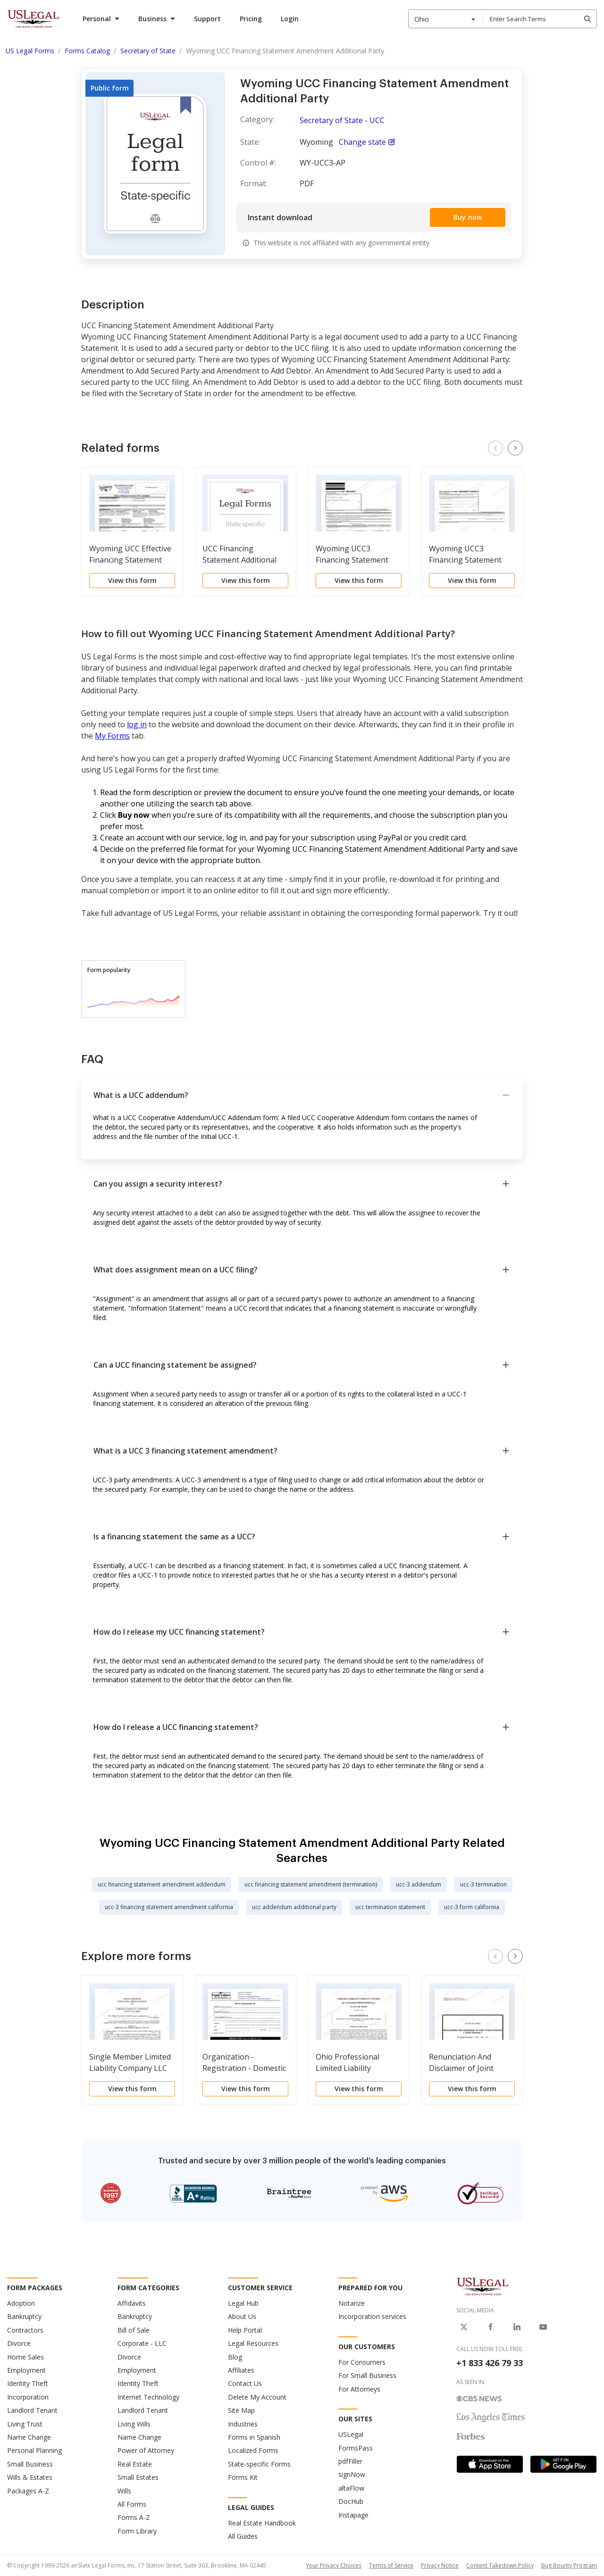 Image resolution: width=604 pixels, height=2576 pixels. What do you see at coordinates (28, 2397) in the screenshot?
I see `Incorporation` at bounding box center [28, 2397].